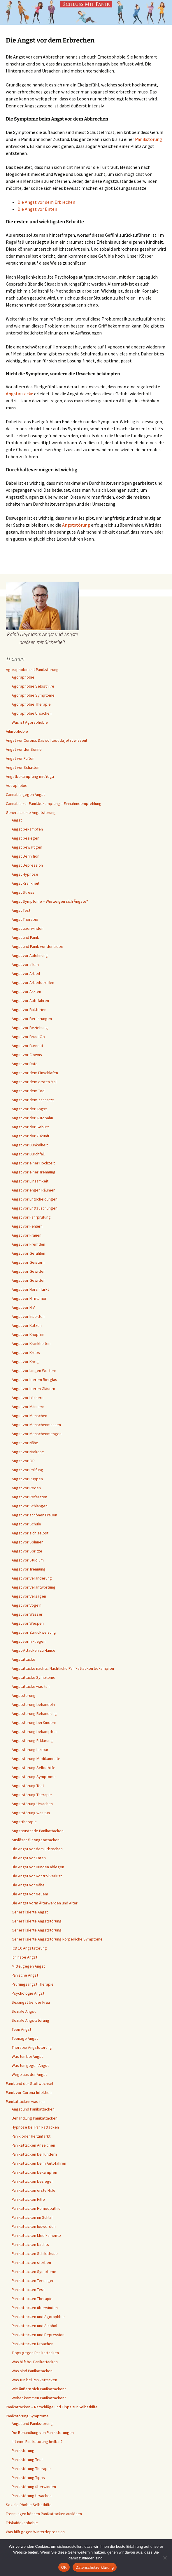 The image size is (172, 2576). Describe the element at coordinates (34, 2325) in the screenshot. I see `Panikattacken und Alkohol` at that location.